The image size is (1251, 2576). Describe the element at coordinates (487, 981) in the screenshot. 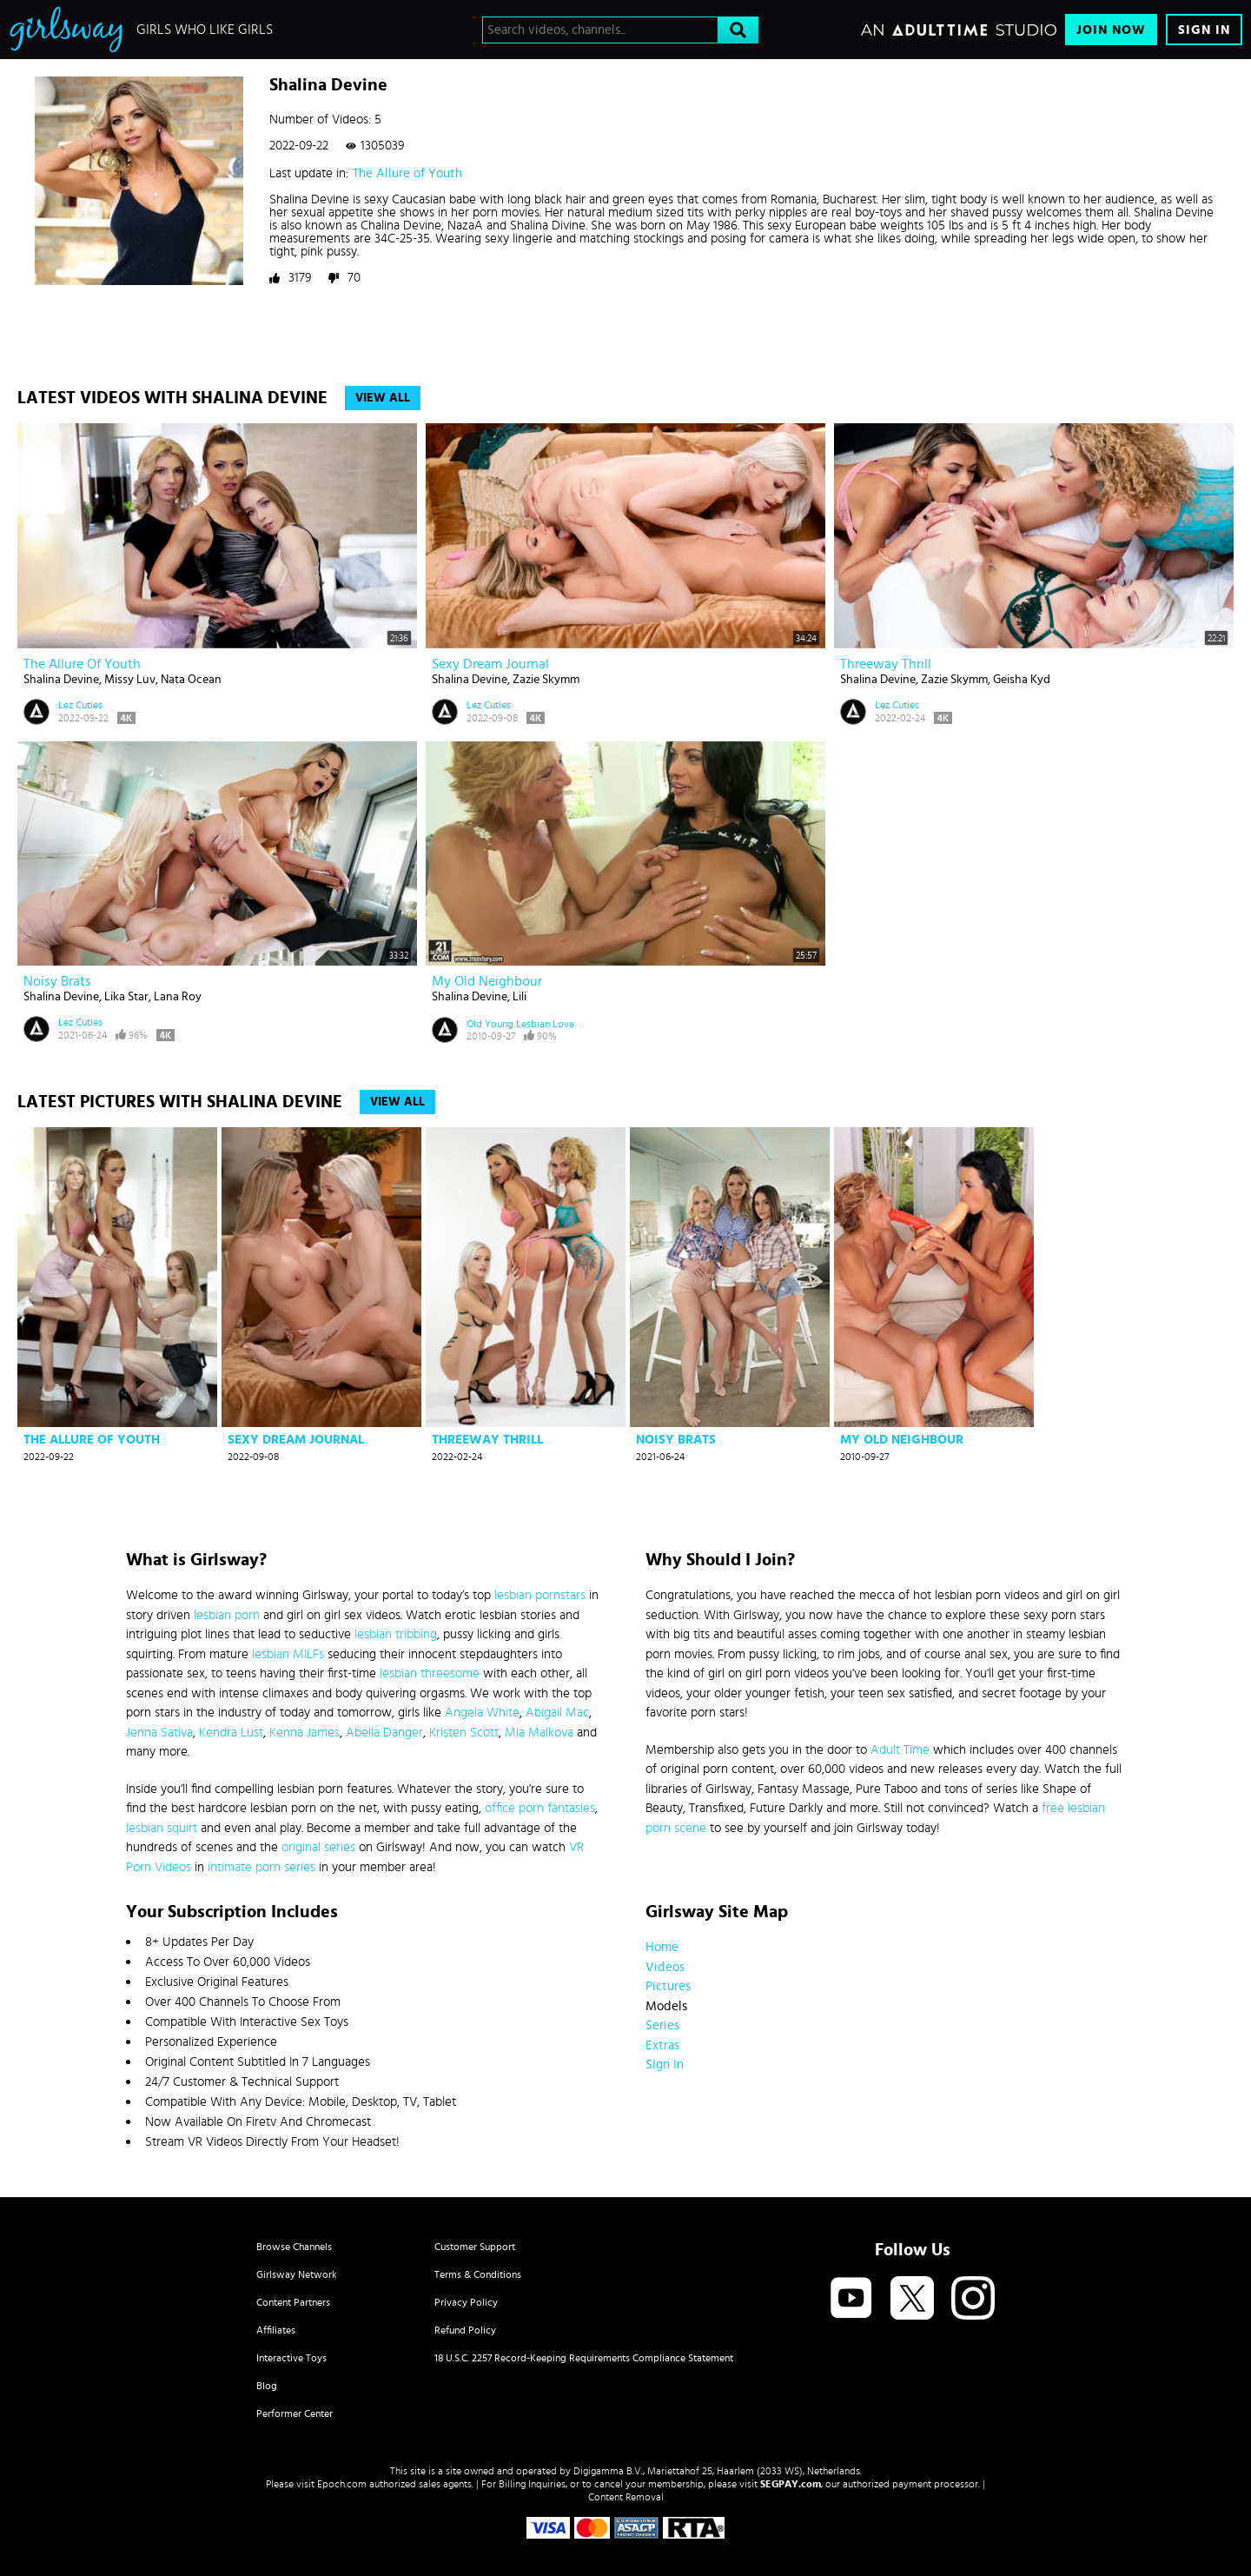

I see `My old neighbour` at that location.